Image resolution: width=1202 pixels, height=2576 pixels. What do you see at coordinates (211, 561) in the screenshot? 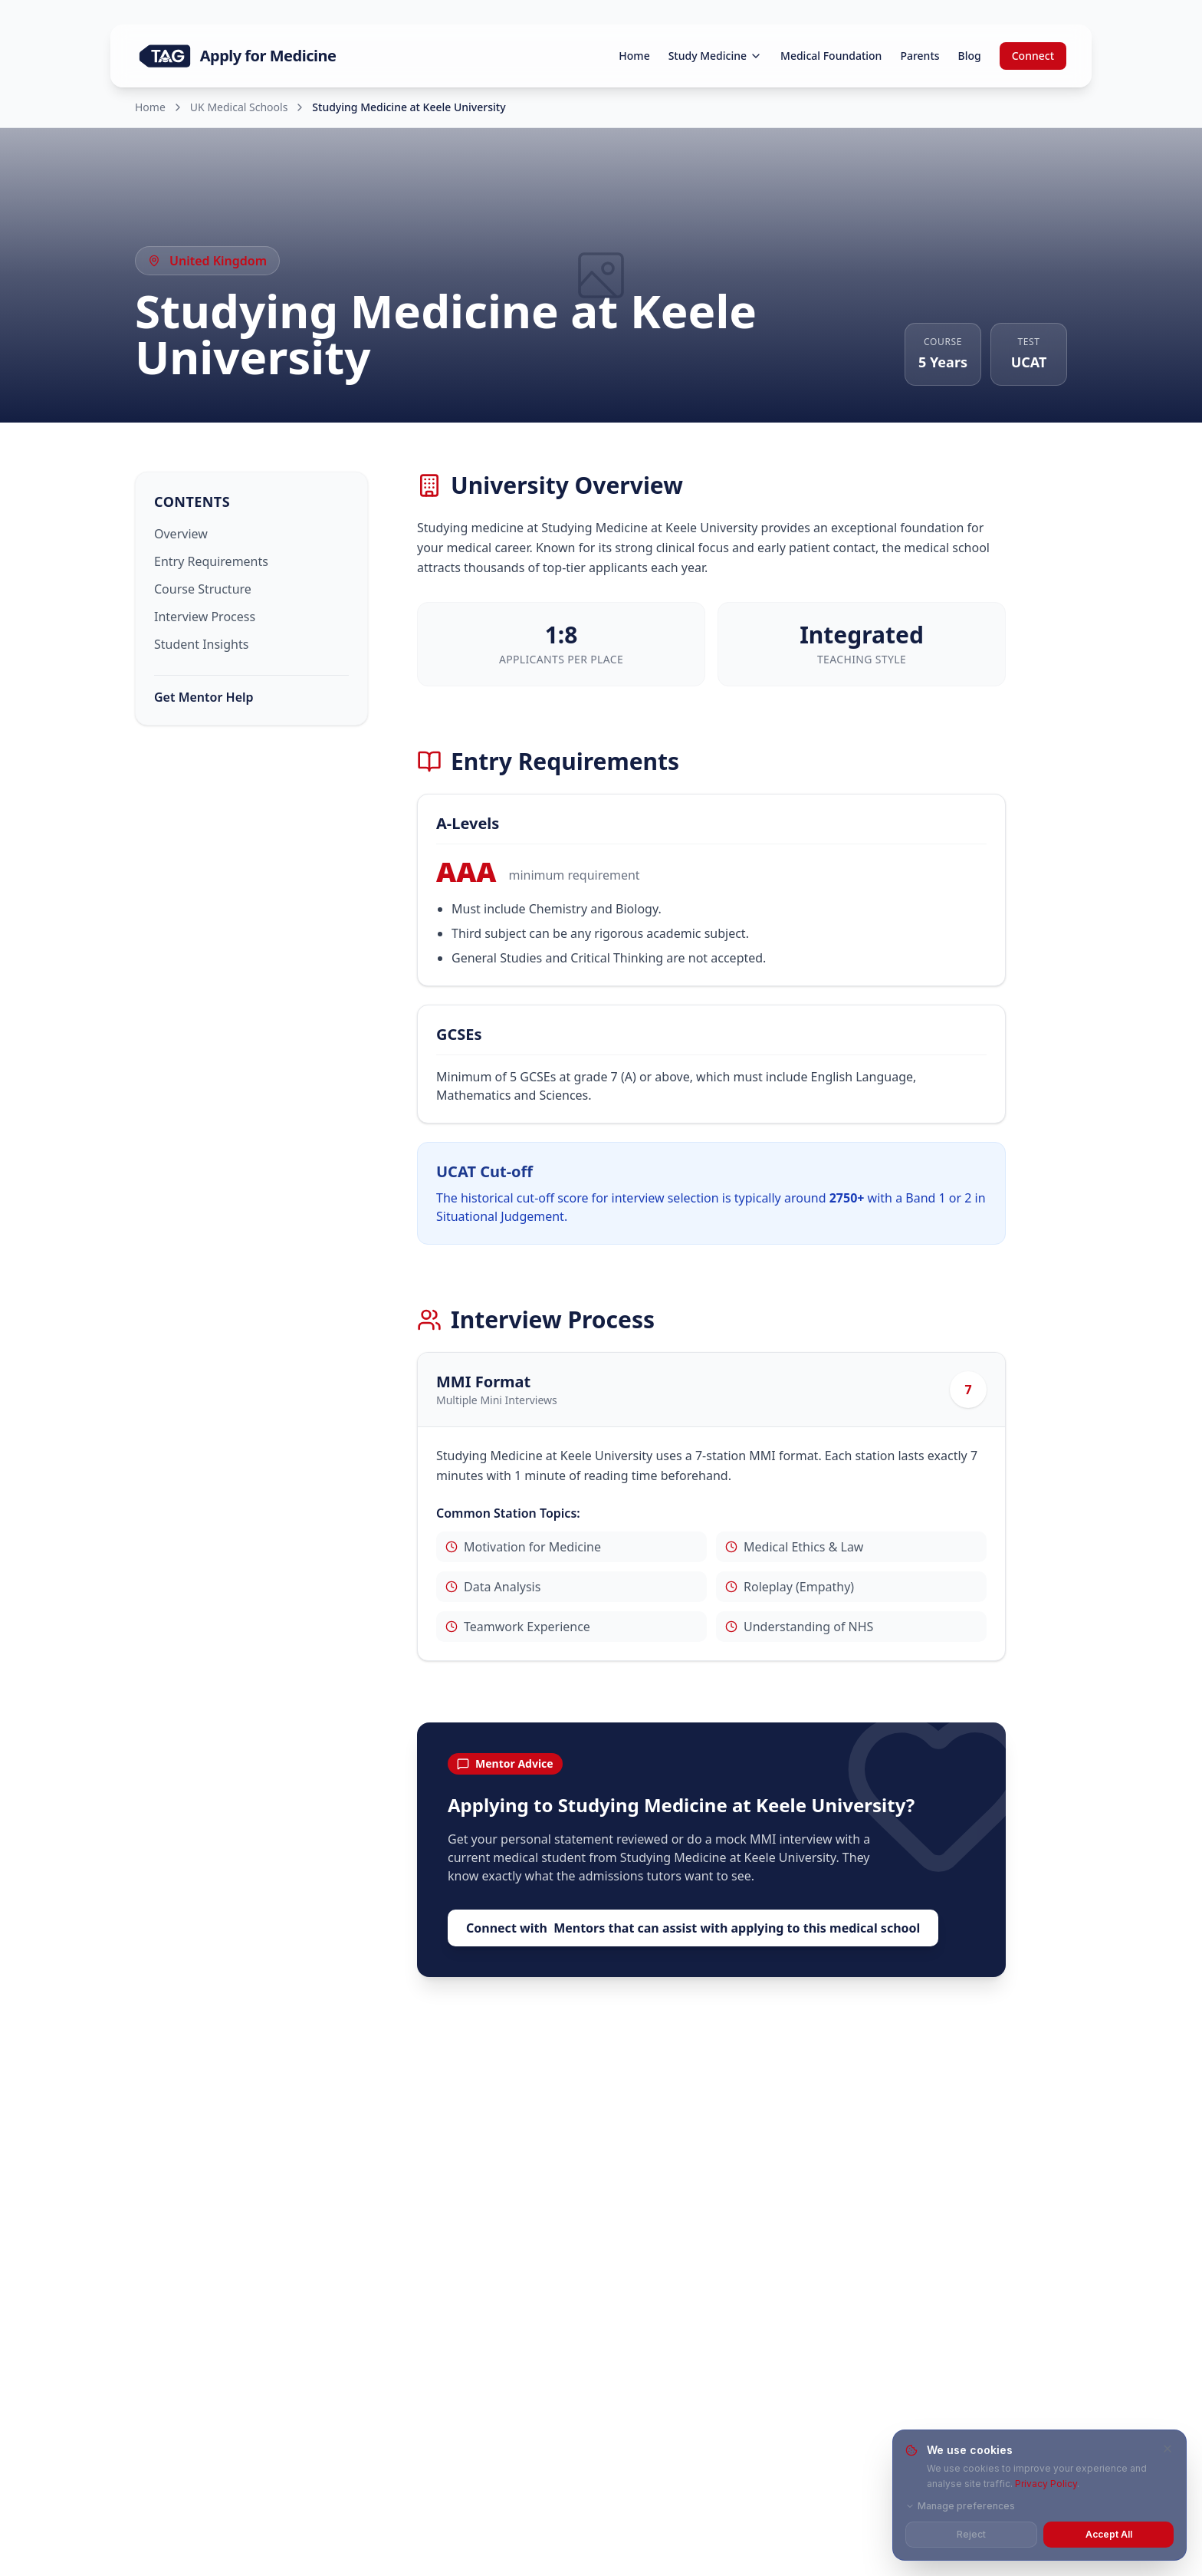
I see `Entry Requirements` at bounding box center [211, 561].